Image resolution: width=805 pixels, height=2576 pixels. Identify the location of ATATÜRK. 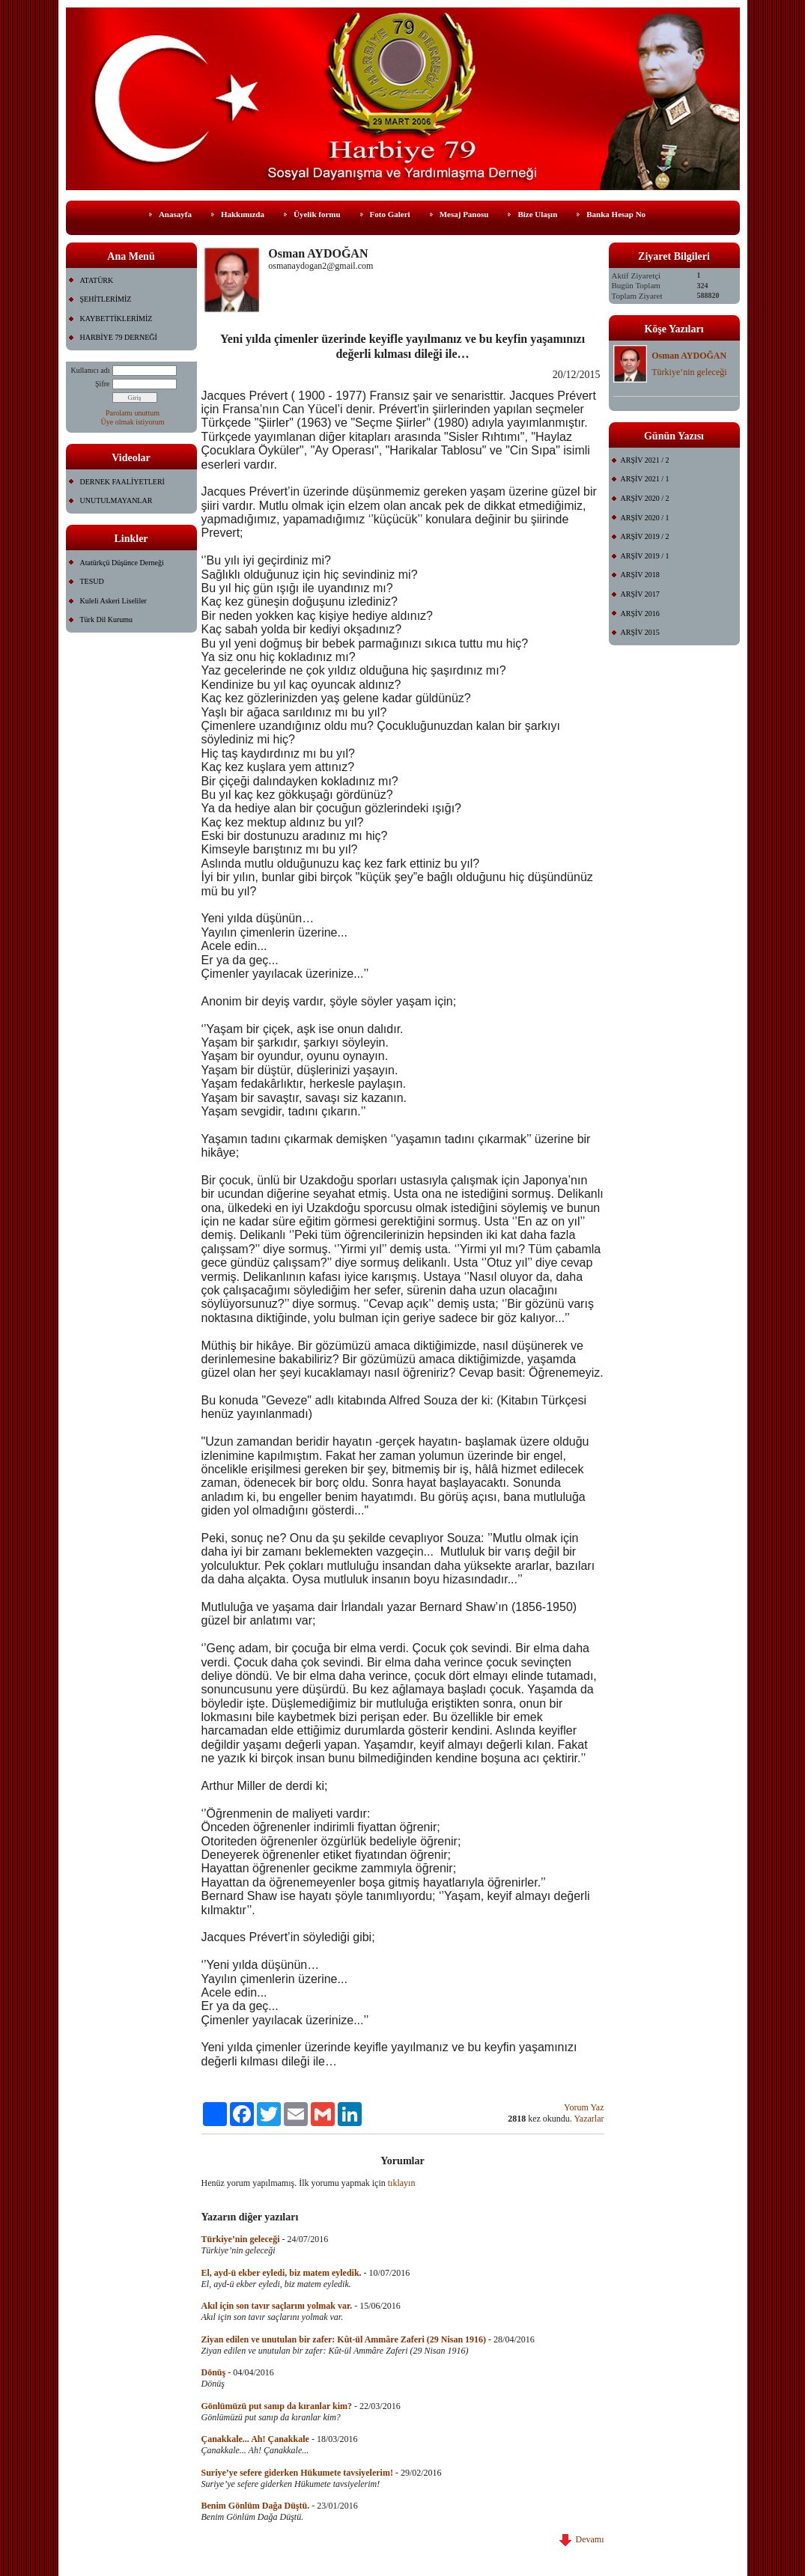
(97, 280).